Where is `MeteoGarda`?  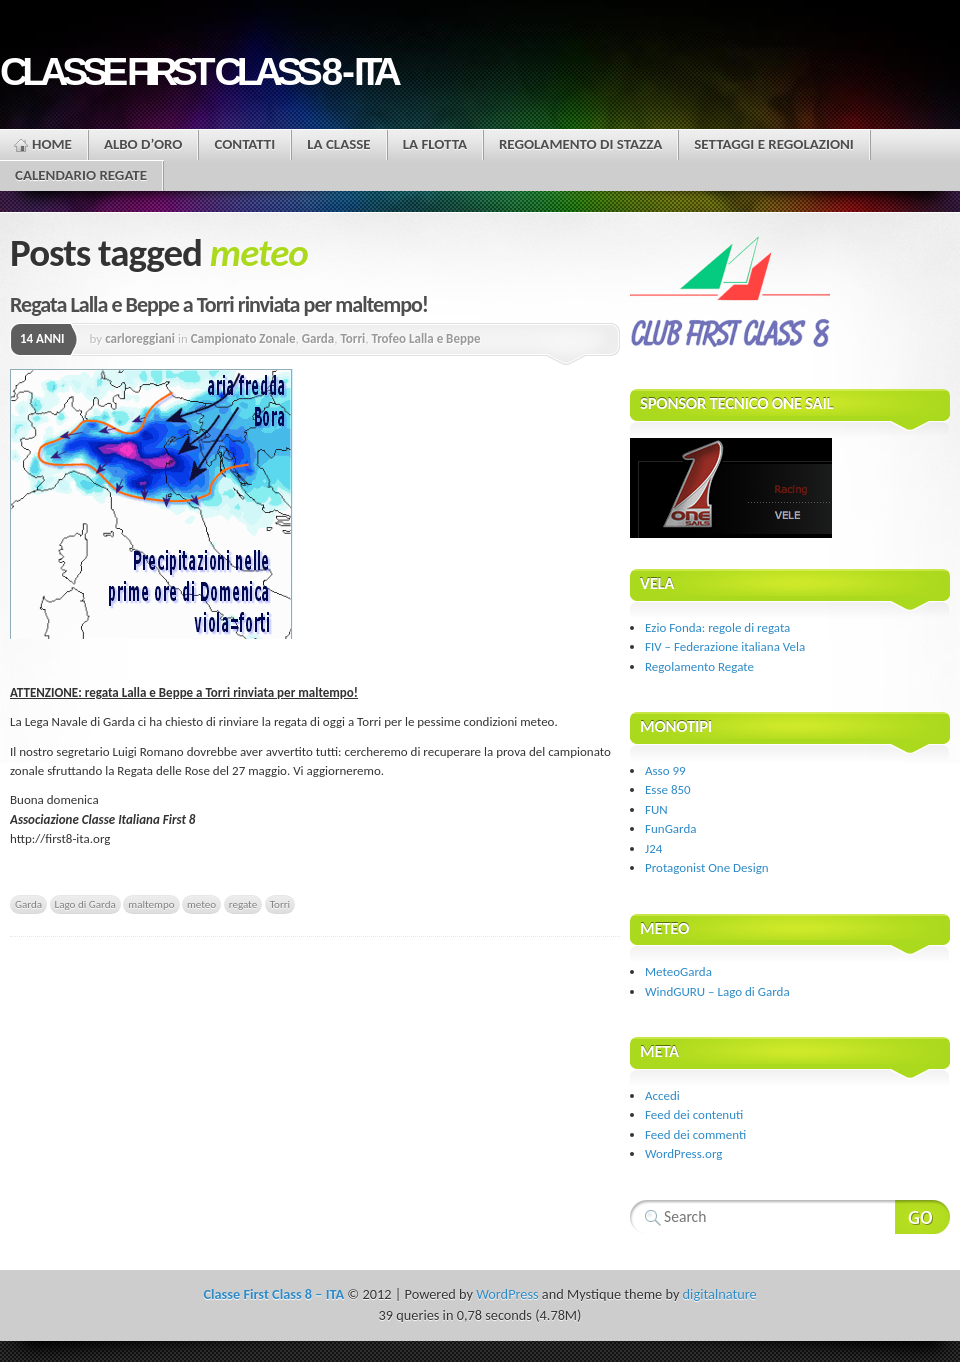 MeteoGarda is located at coordinates (678, 971).